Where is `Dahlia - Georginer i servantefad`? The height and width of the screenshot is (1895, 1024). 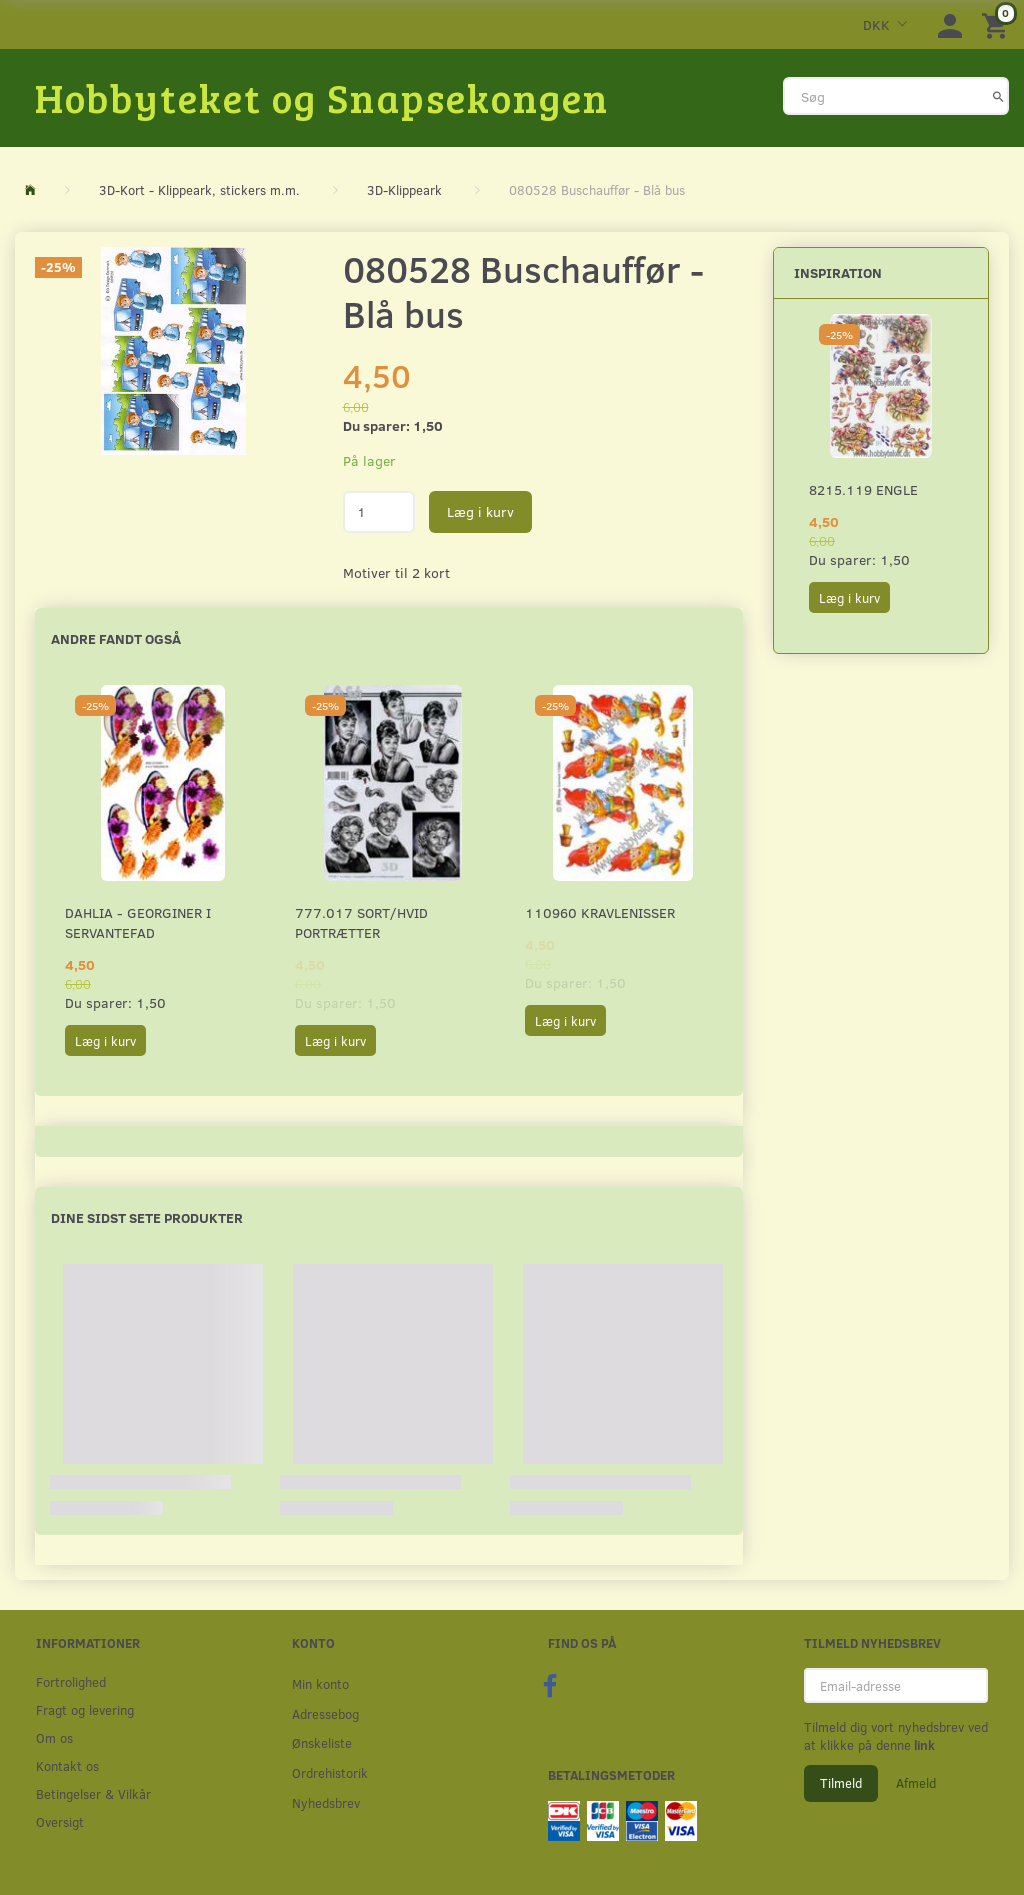 Dahlia - Georginer i servantefad is located at coordinates (138, 922).